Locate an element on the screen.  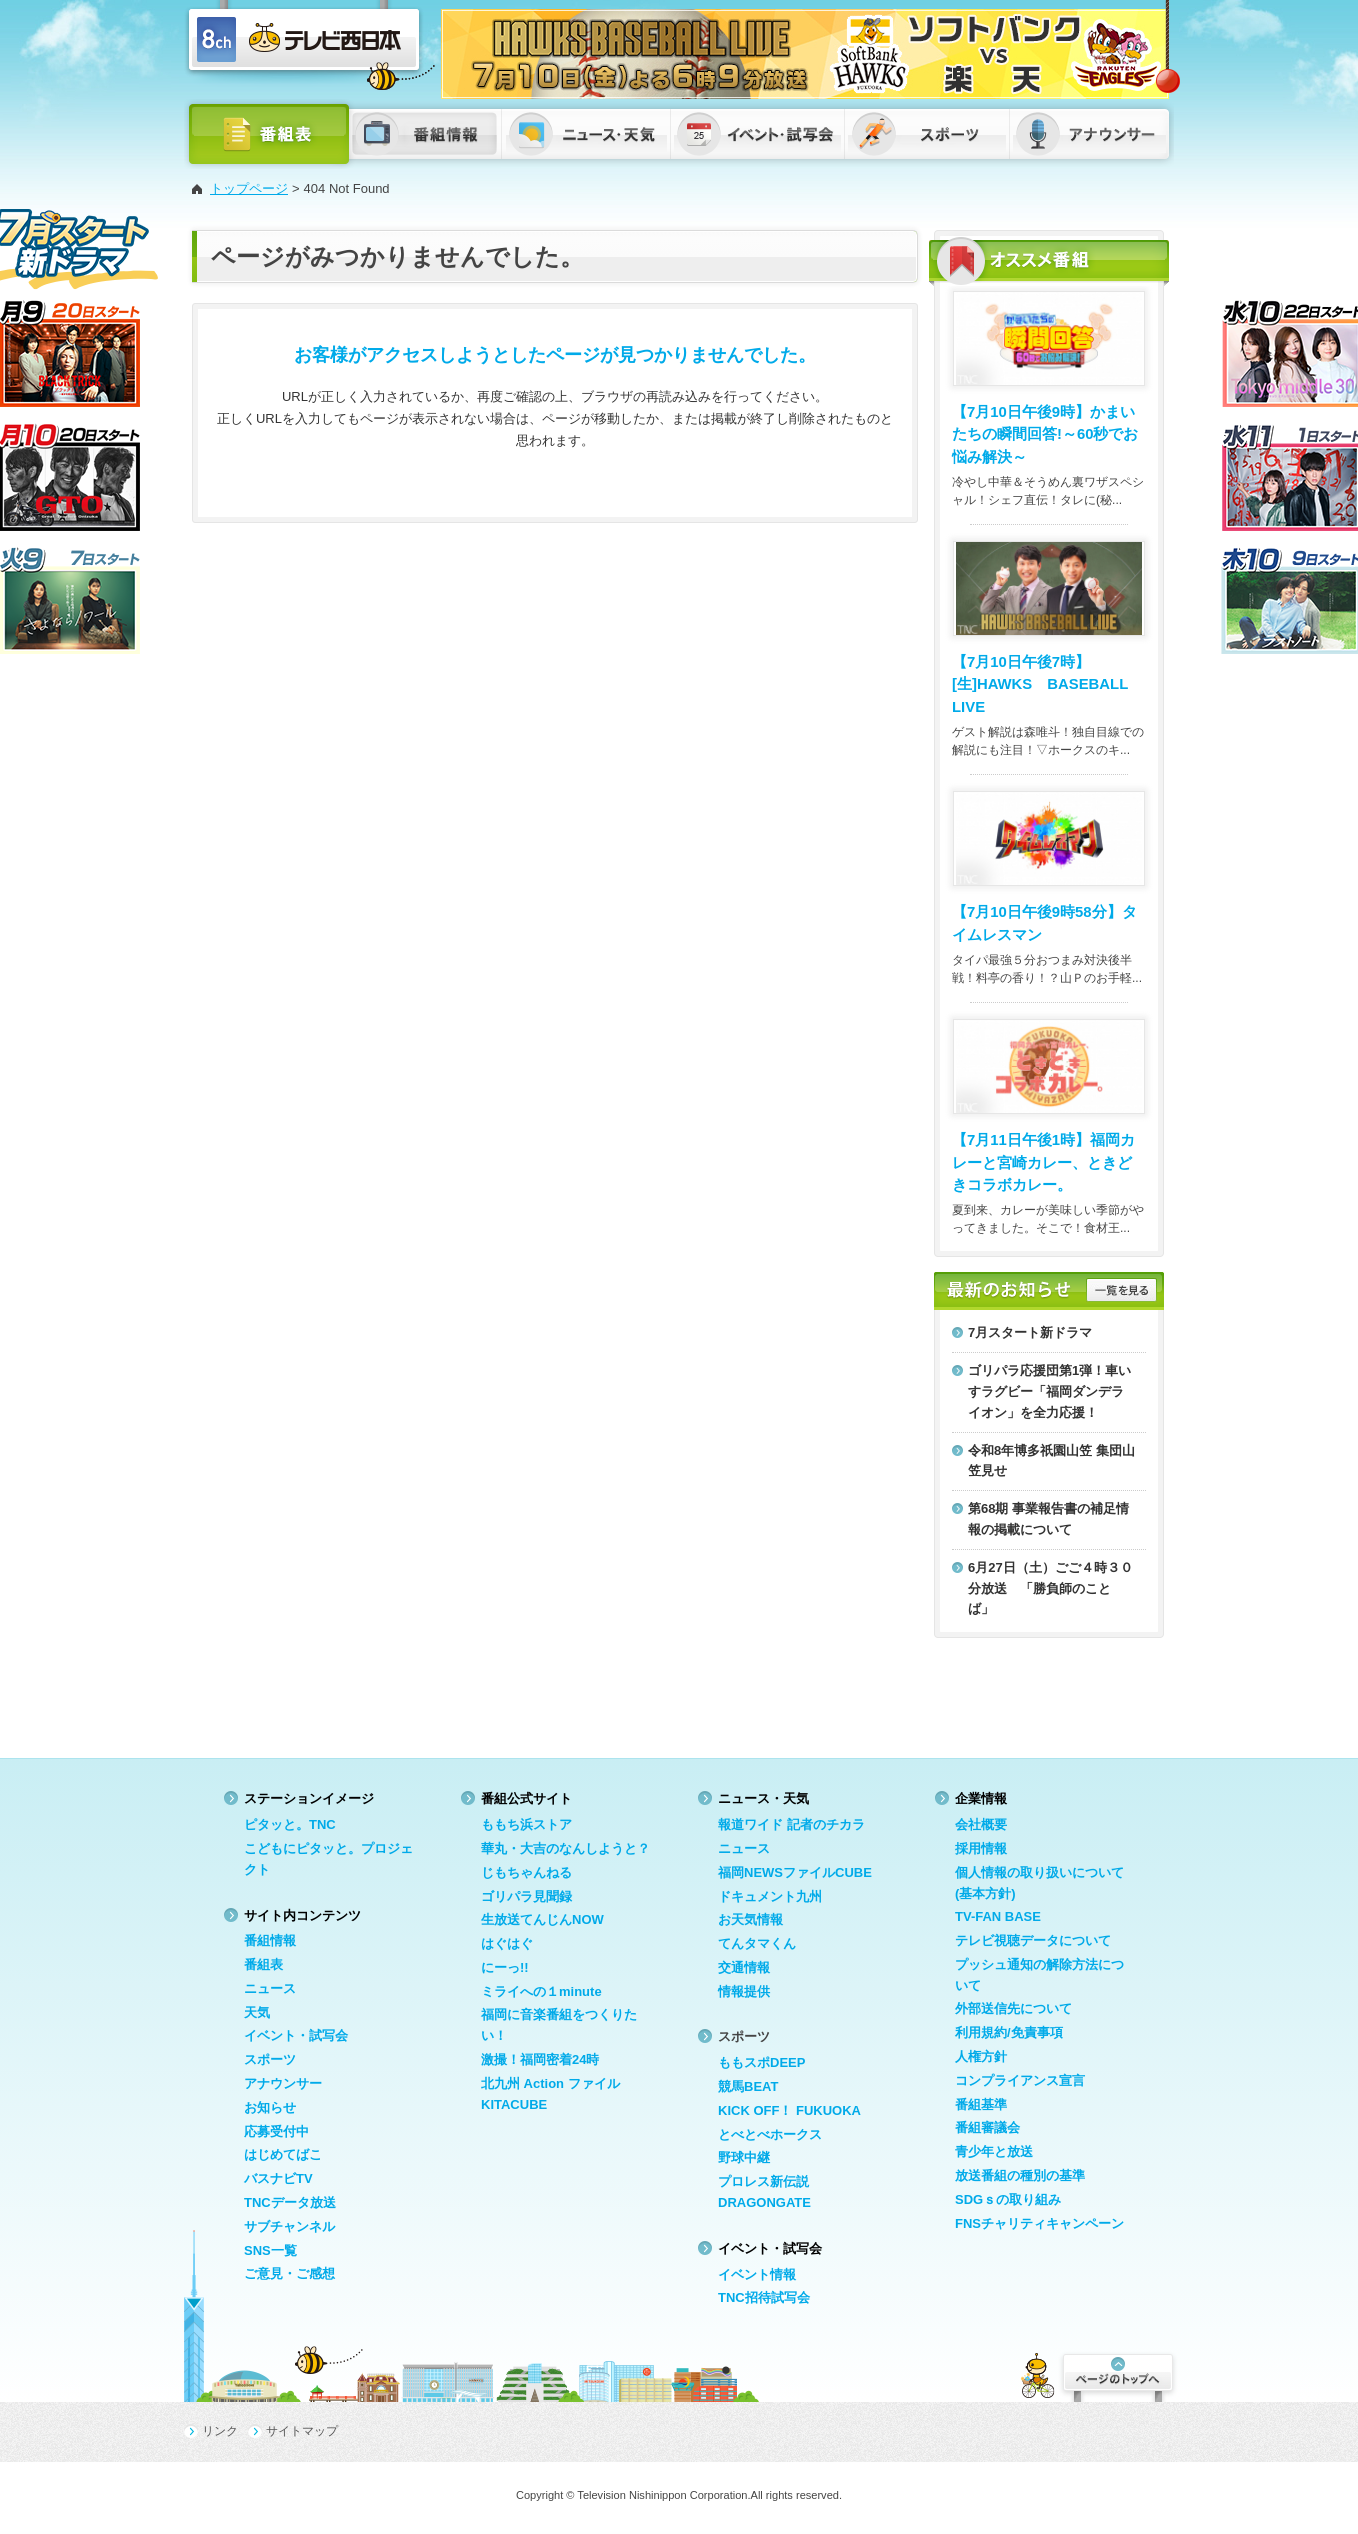
ミライへの１minute is located at coordinates (541, 1991).